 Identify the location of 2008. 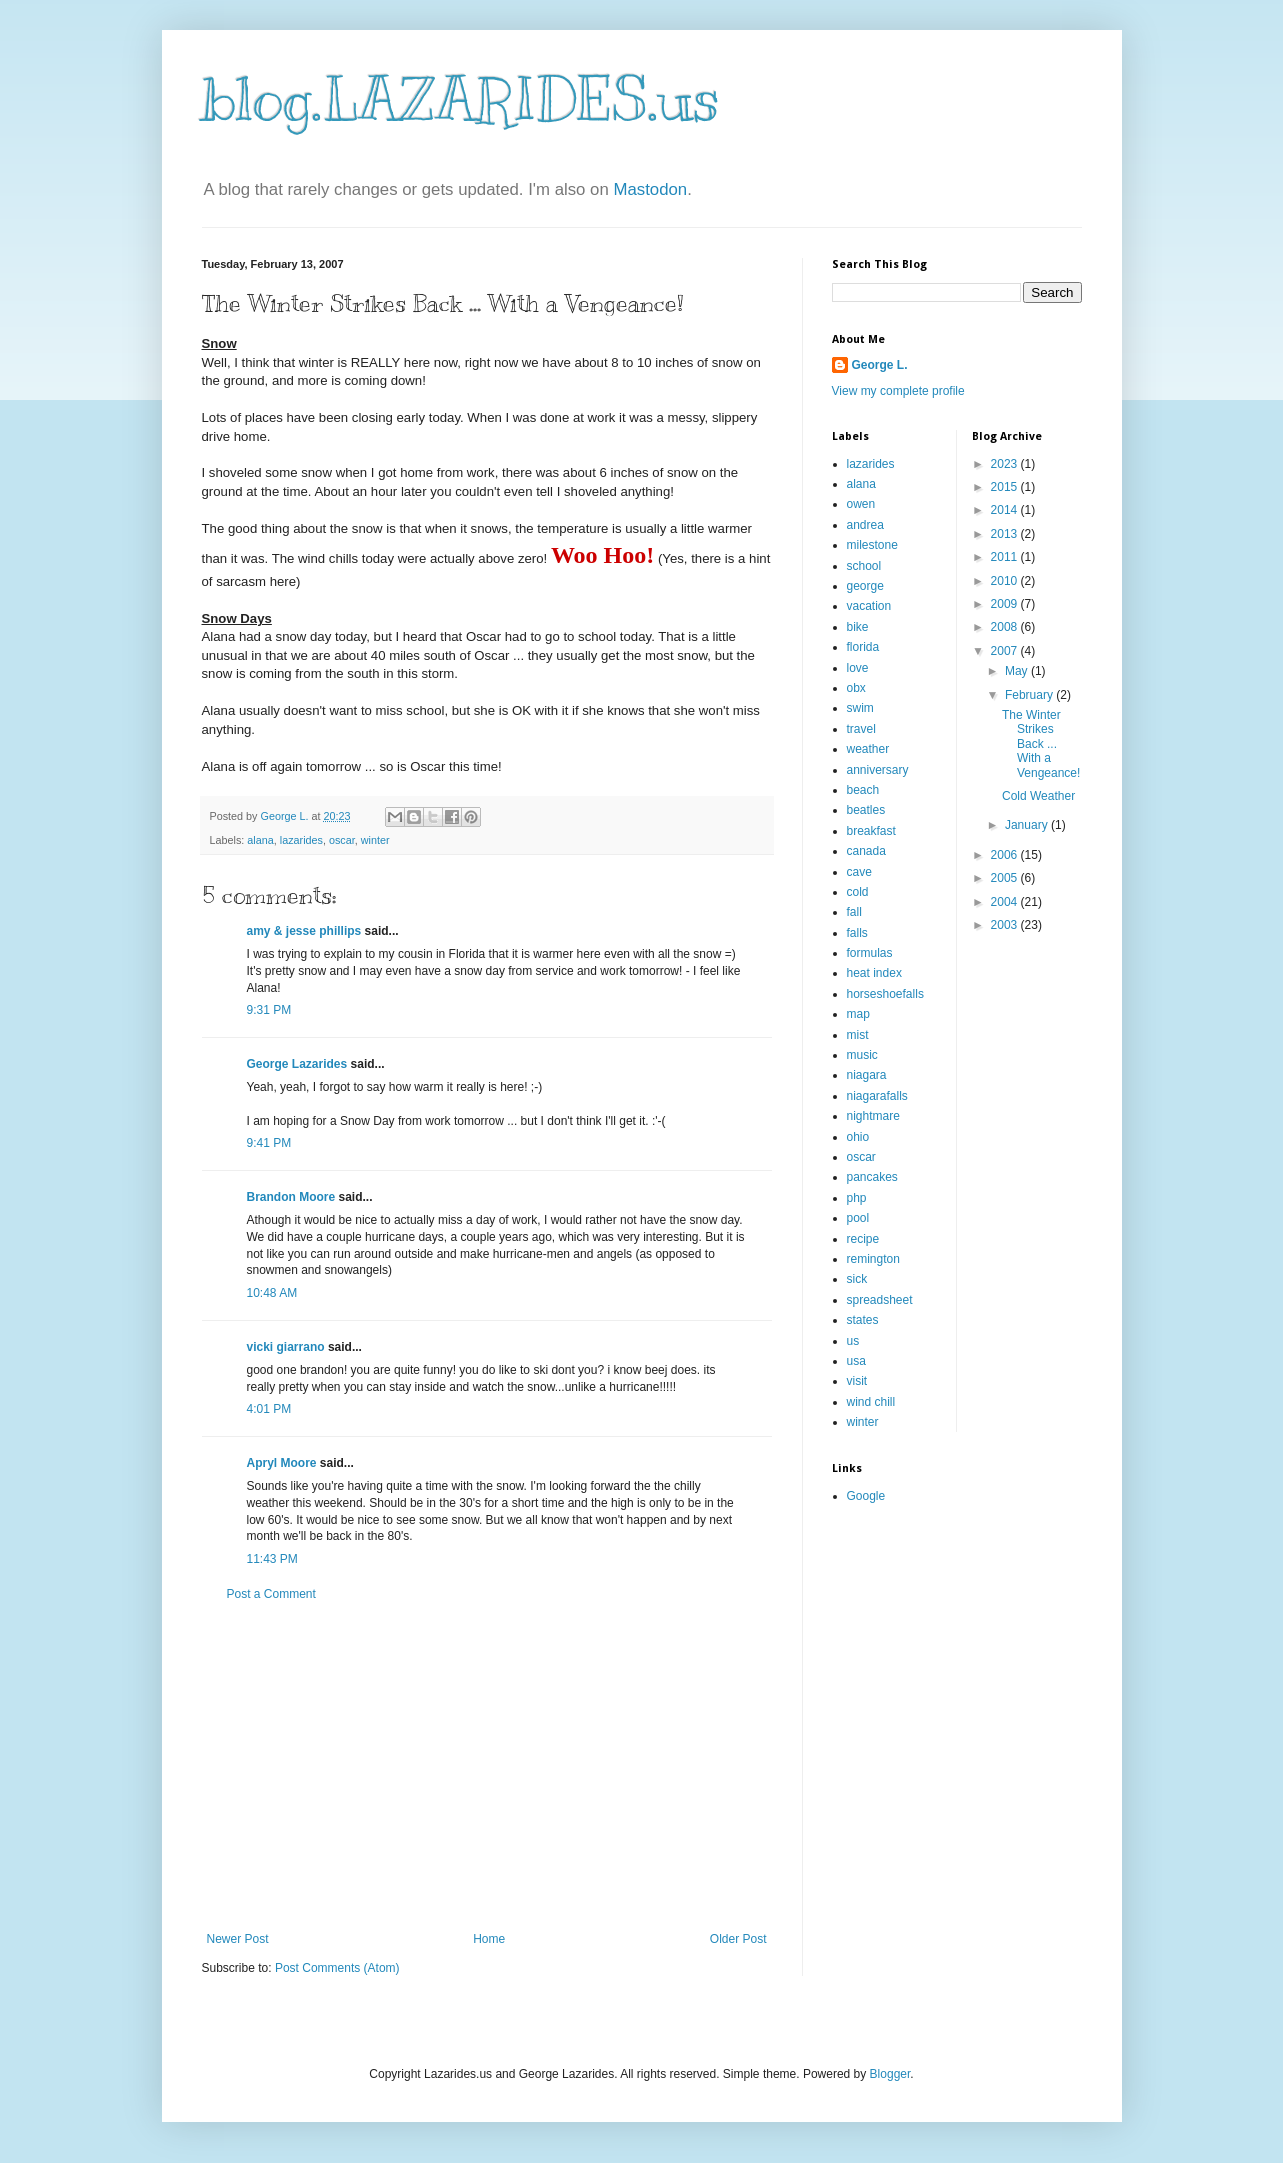
(1006, 627).